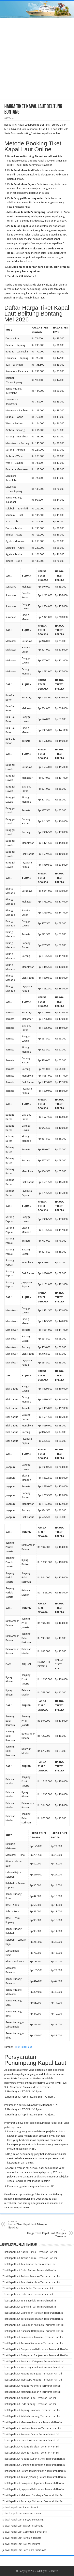 The width and height of the screenshot is (74, 2576). What do you see at coordinates (45, 2233) in the screenshot?
I see `Harga Tiket Kapal Laut Miangas Tarempa` at bounding box center [45, 2233].